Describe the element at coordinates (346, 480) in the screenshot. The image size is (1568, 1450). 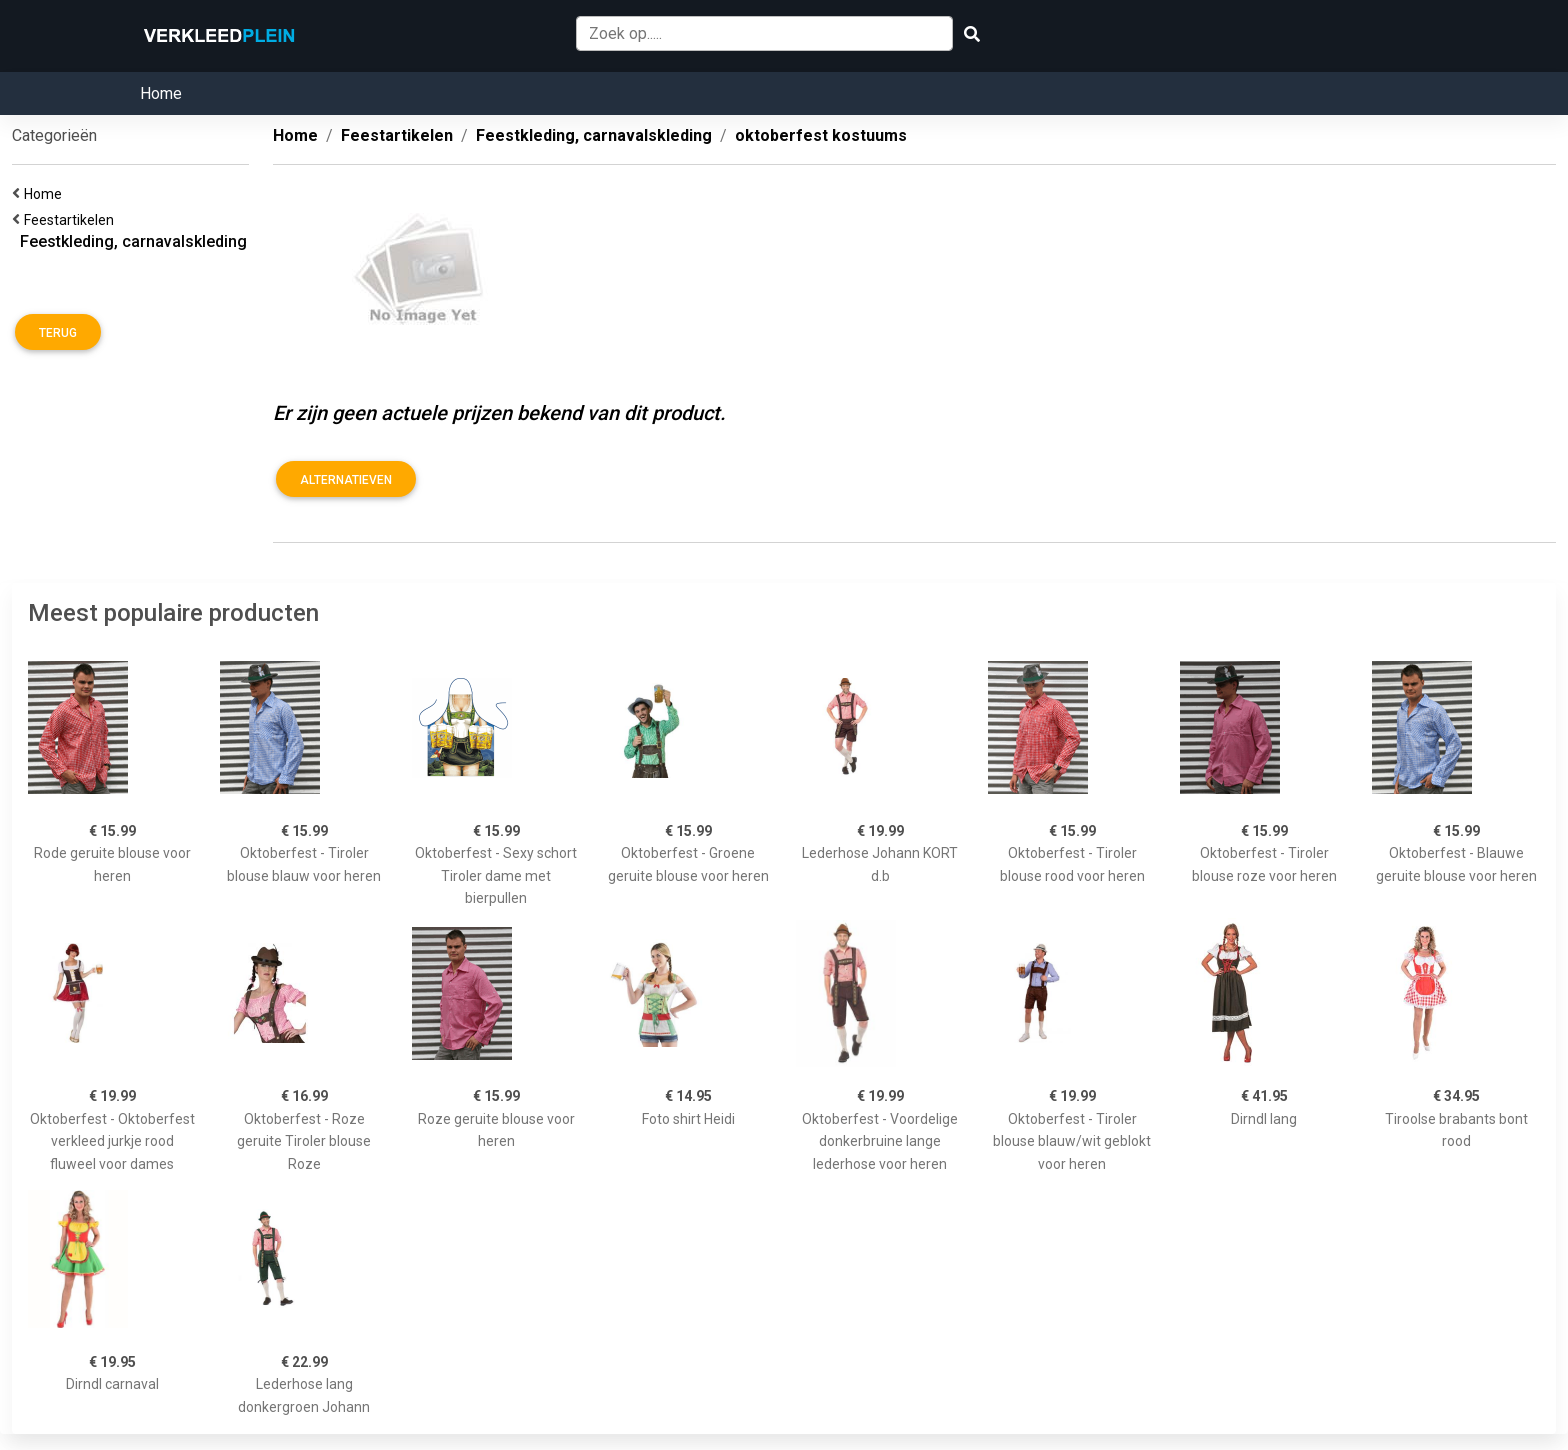
I see `Alternatieven` at that location.